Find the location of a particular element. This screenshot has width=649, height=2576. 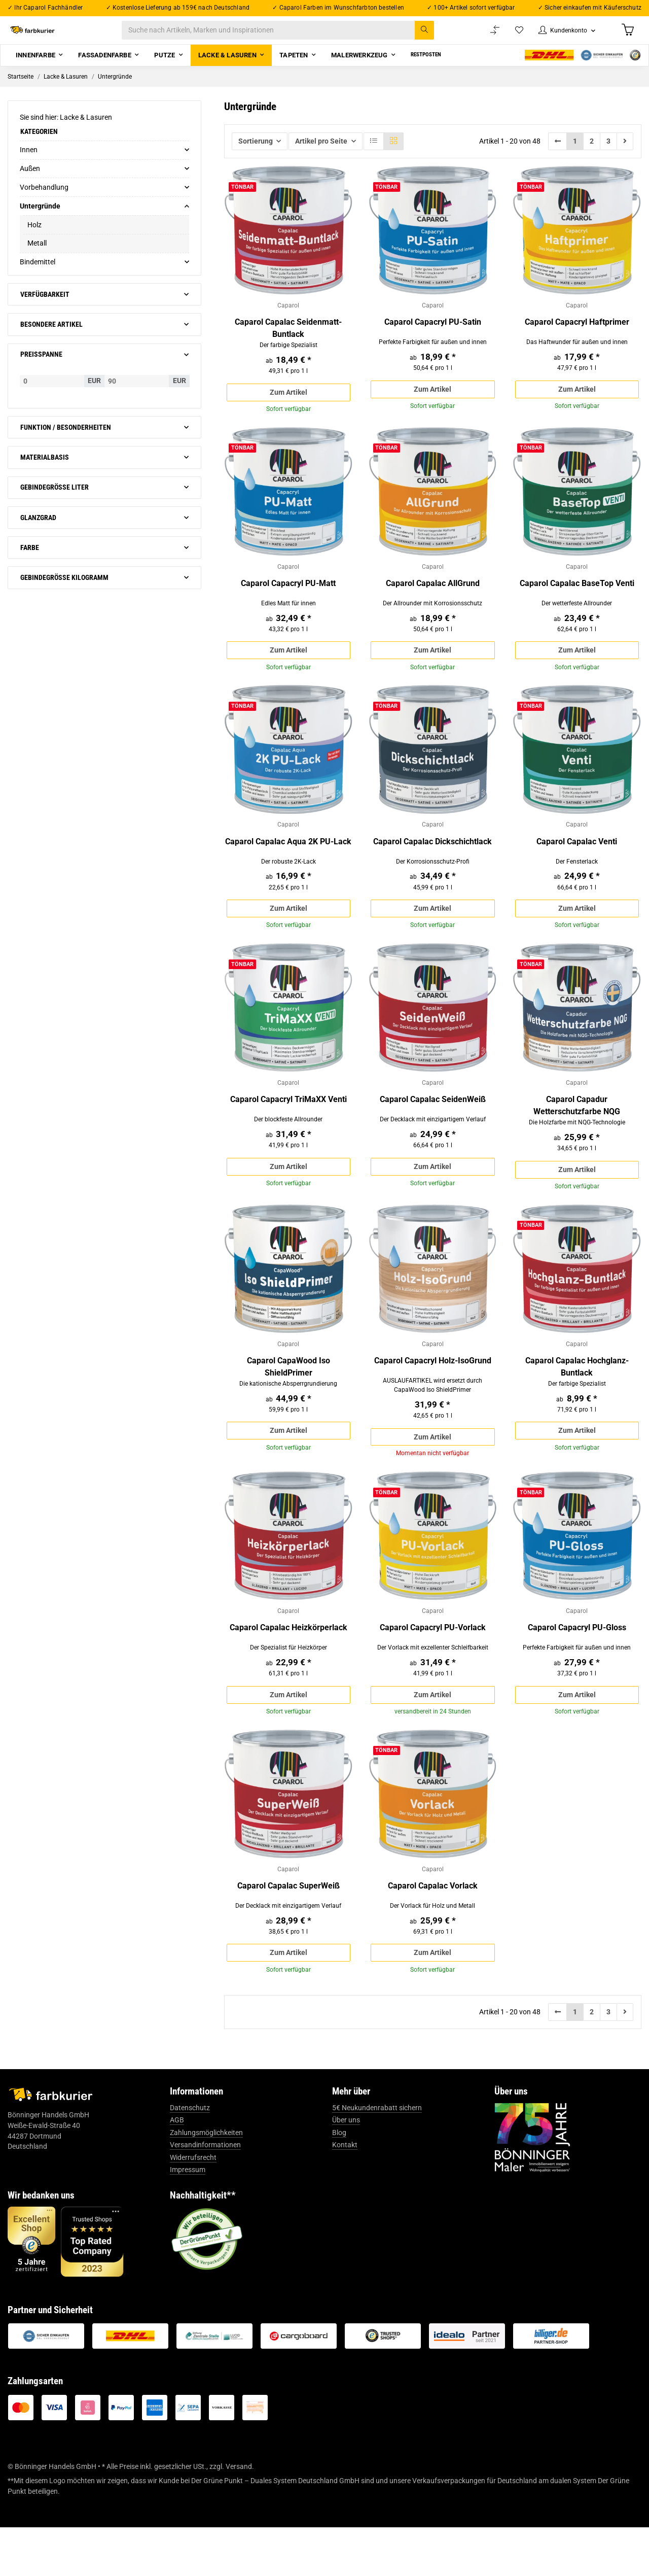

Caparol Capacryl PU-Gloss is located at coordinates (577, 1667).